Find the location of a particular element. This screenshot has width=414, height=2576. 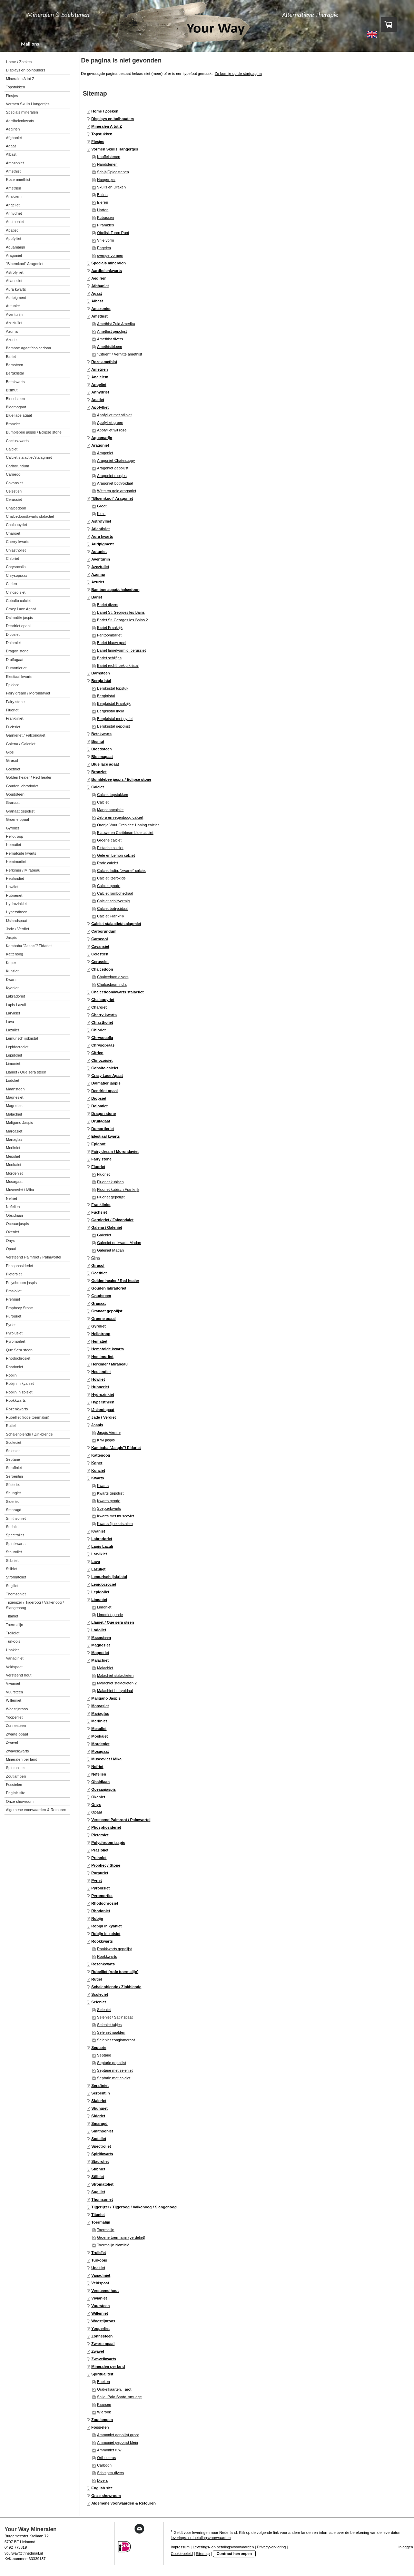

Bergkristal gepolijst is located at coordinates (113, 726).